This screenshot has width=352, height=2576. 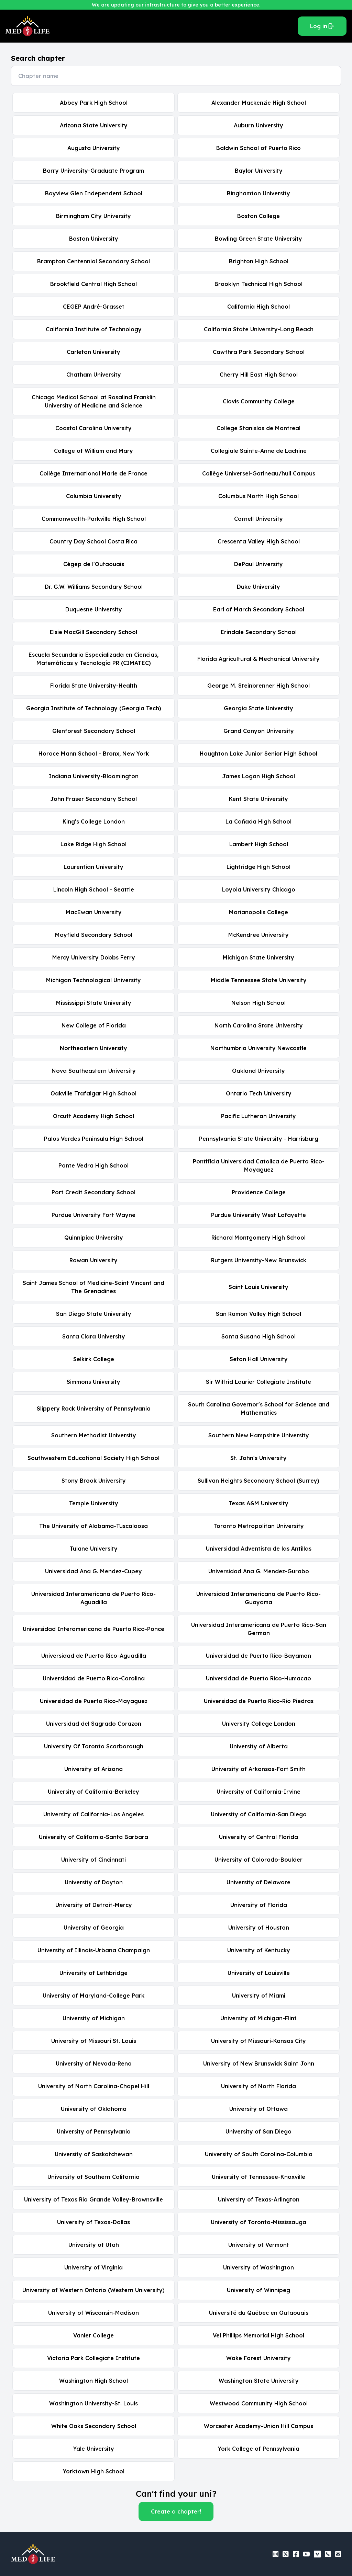 What do you see at coordinates (93, 1950) in the screenshot?
I see `University of Illinois-Urbana Champaign` at bounding box center [93, 1950].